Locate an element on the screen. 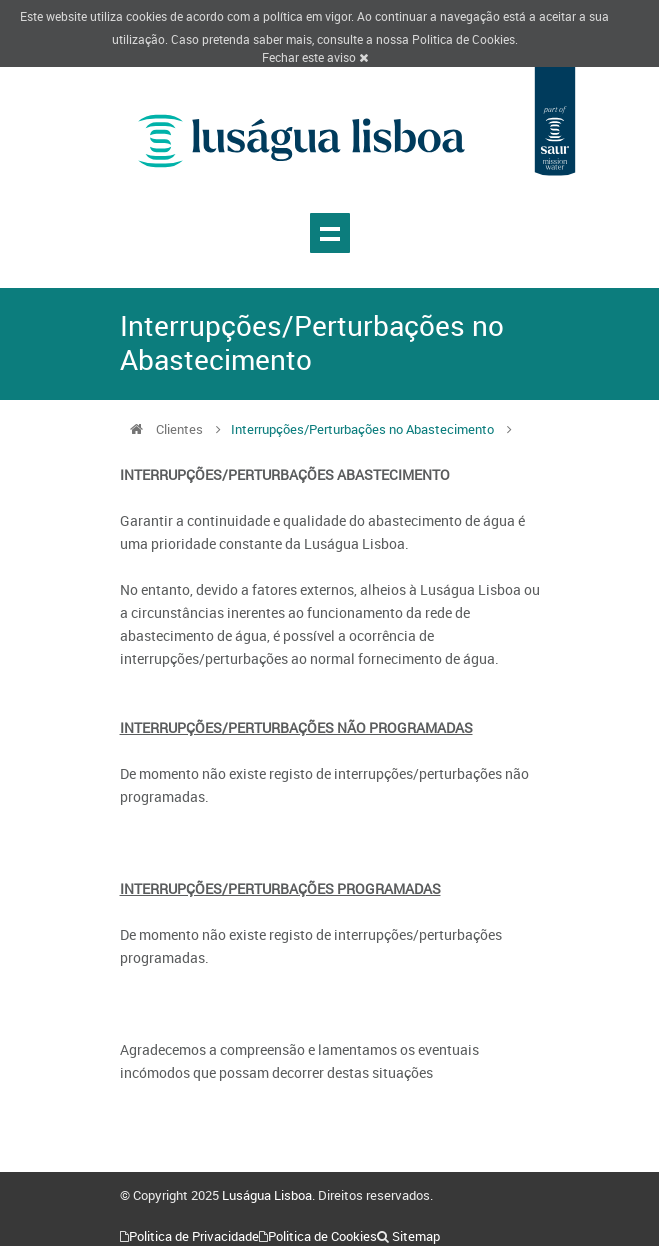 The width and height of the screenshot is (659, 1246). Fechar este aviso is located at coordinates (315, 57).